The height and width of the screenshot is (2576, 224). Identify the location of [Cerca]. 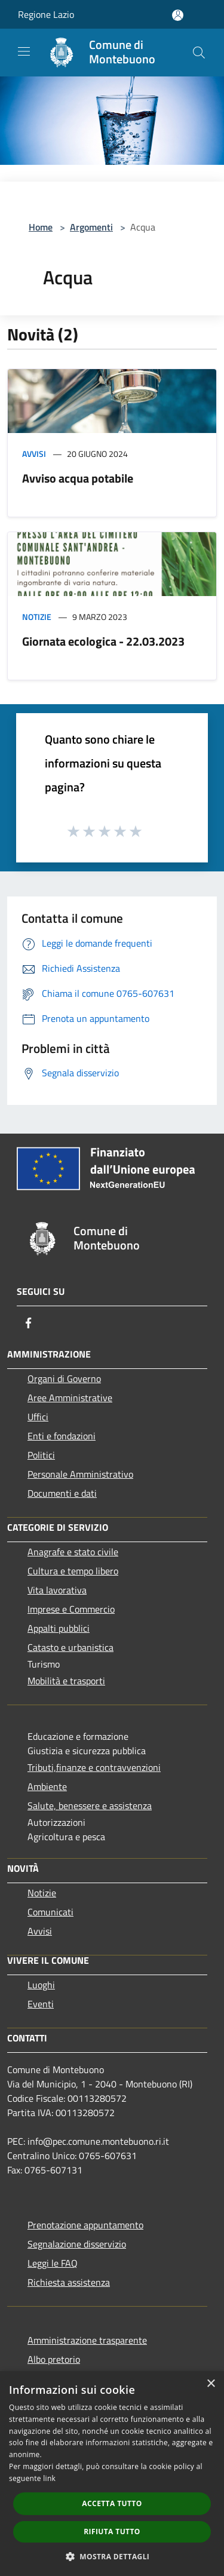
(199, 52).